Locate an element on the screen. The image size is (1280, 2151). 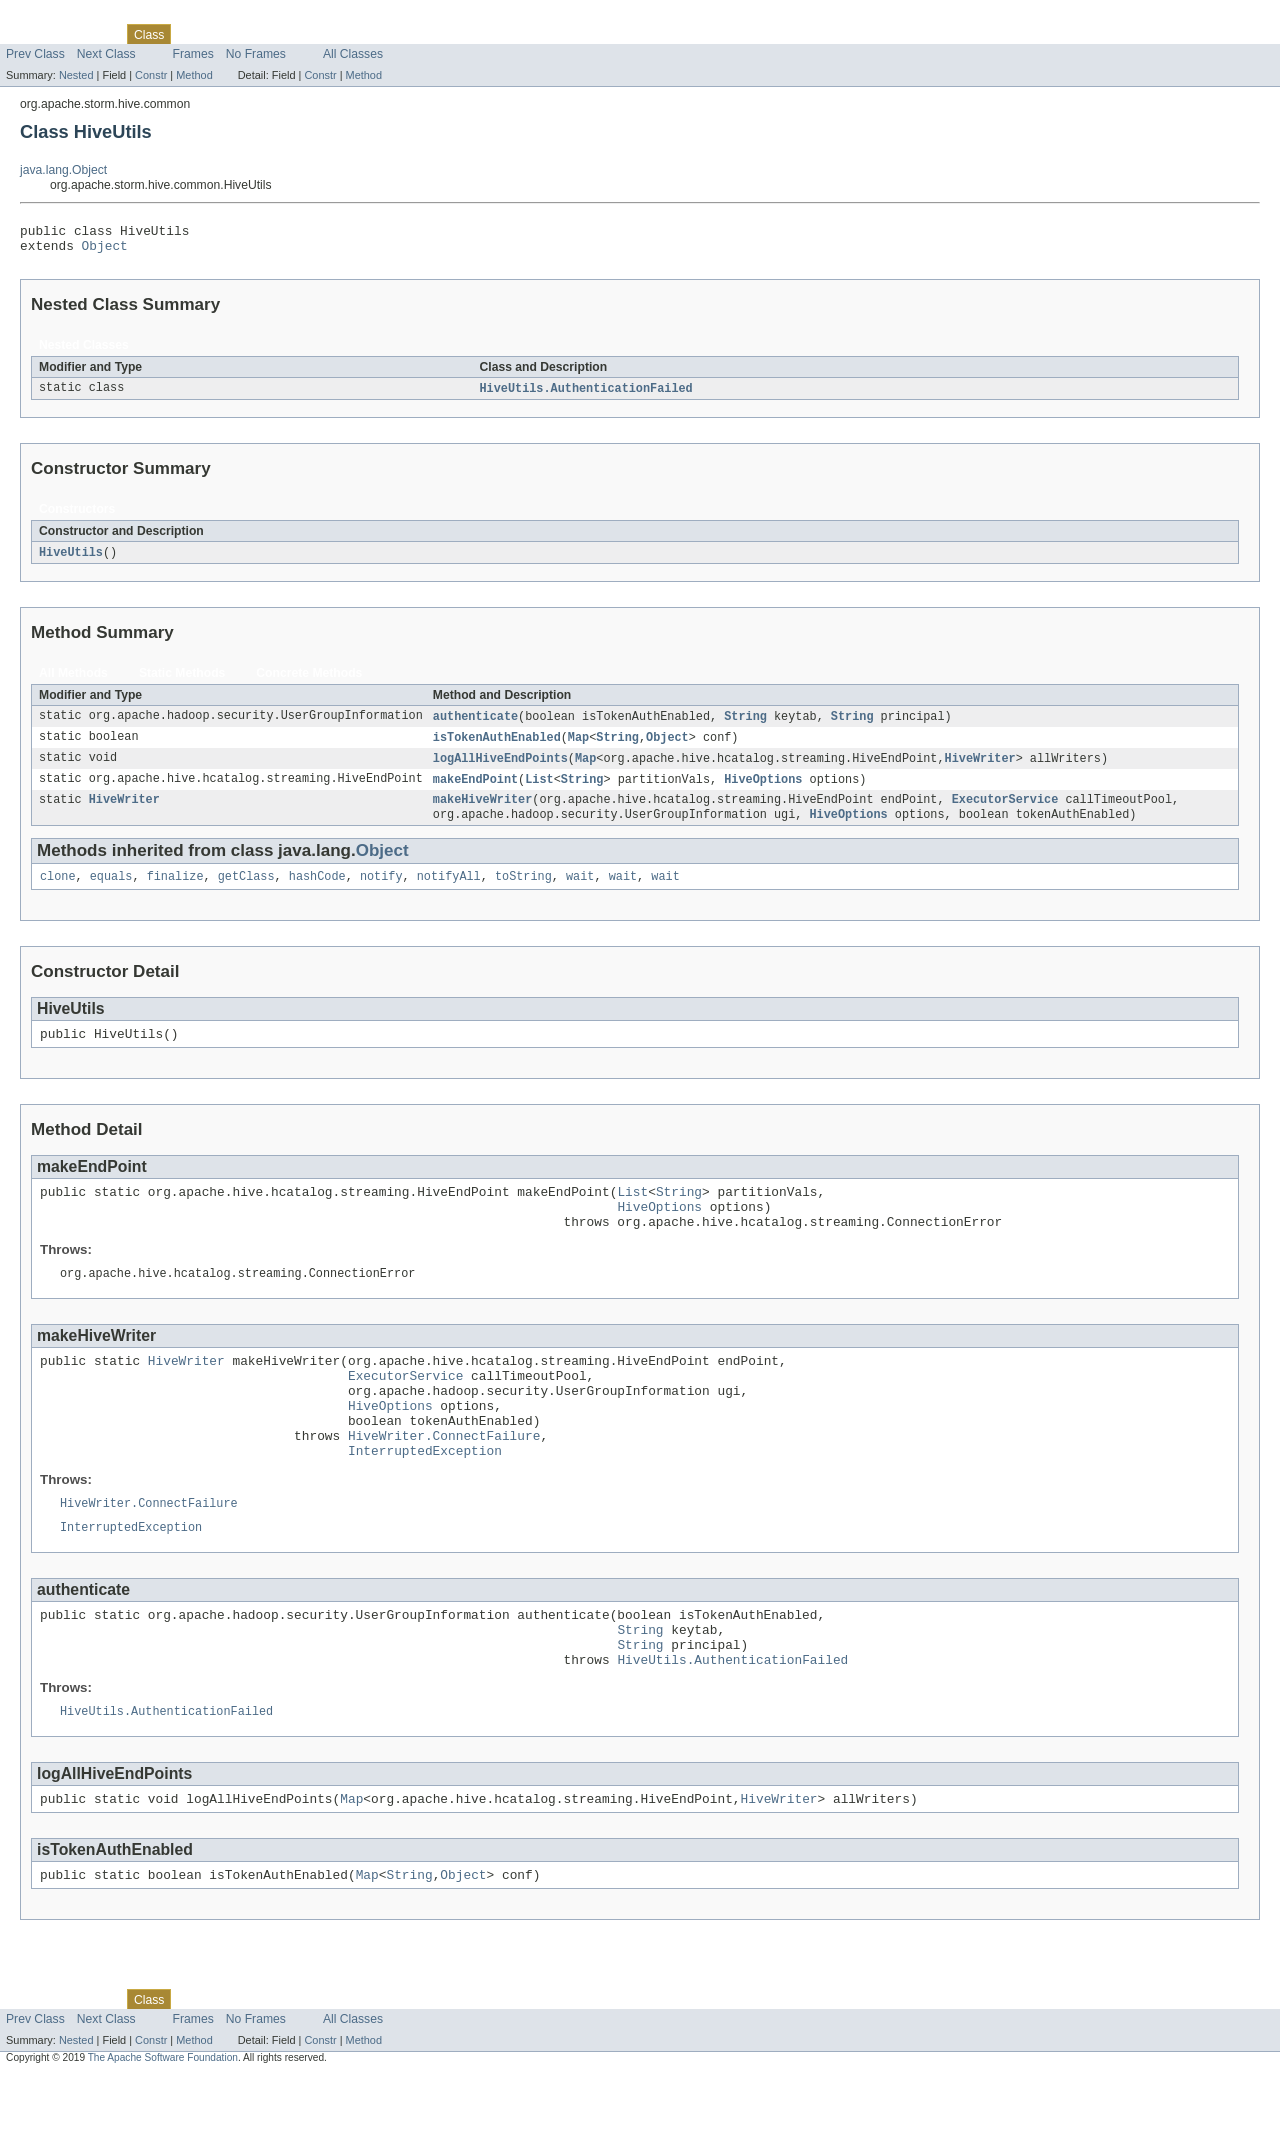
isTokenAuthEnabled is located at coordinates (497, 747).